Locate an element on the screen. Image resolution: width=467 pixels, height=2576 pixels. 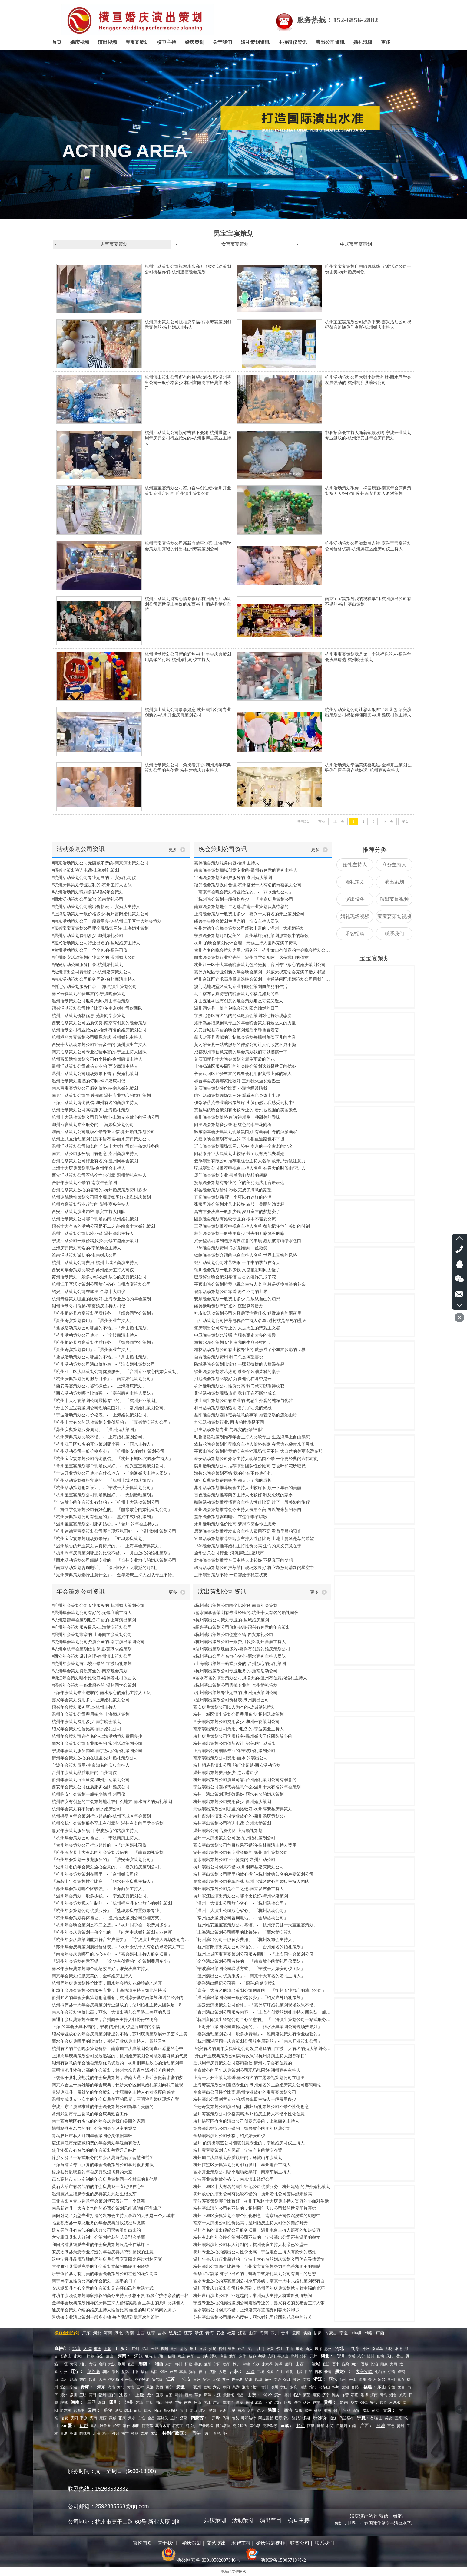
河源 is located at coordinates (203, 2349).